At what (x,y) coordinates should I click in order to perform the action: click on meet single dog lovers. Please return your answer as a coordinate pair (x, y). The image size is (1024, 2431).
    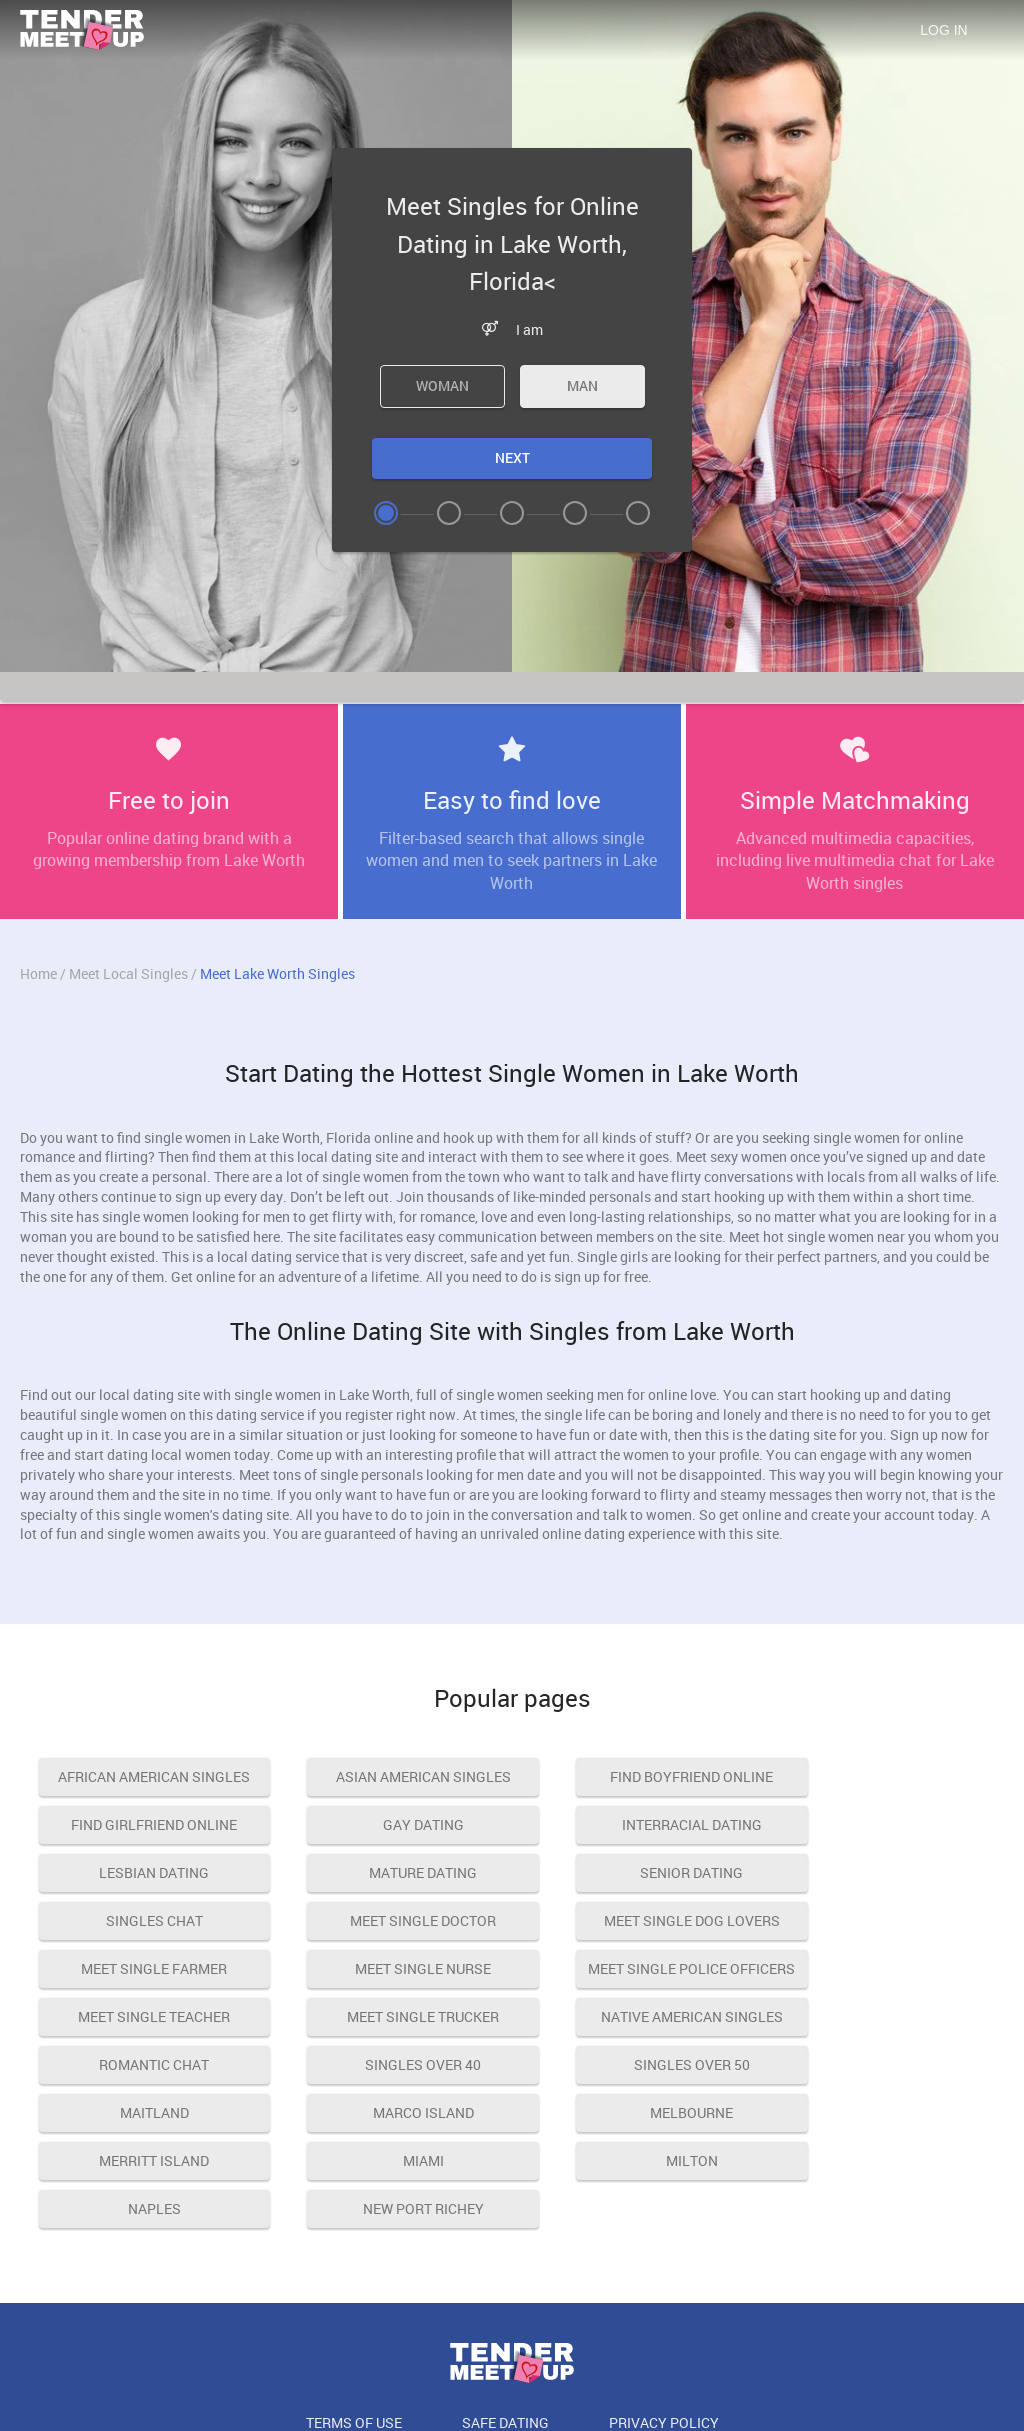
    Looking at the image, I should click on (881, 1872).